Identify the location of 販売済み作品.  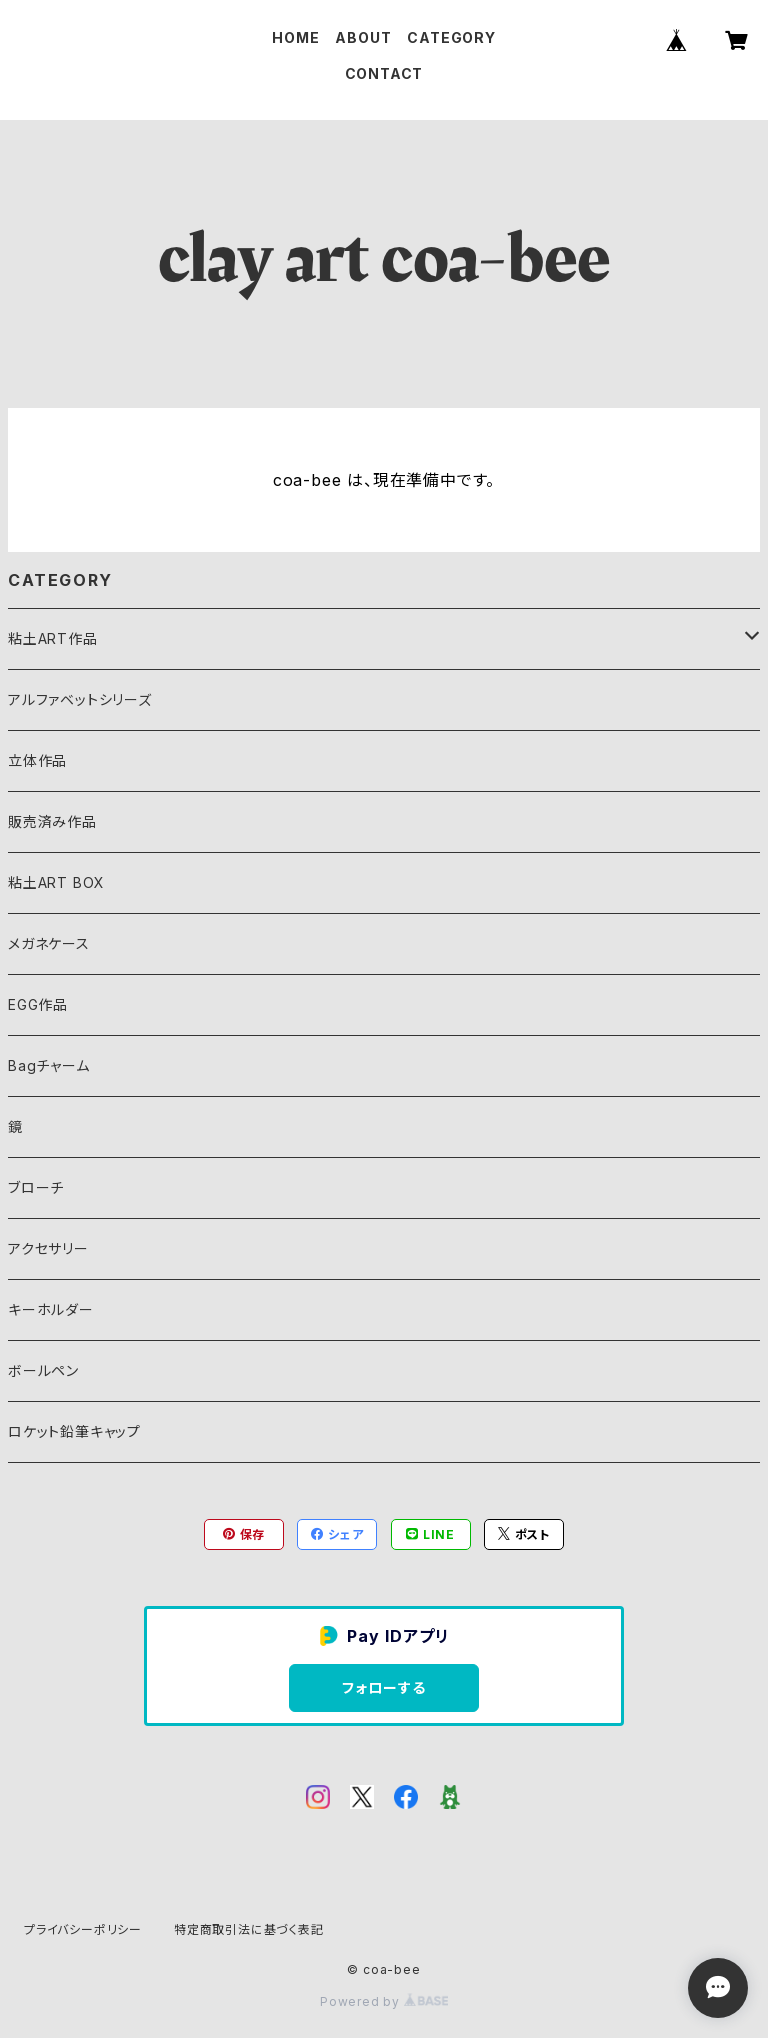
(52, 821).